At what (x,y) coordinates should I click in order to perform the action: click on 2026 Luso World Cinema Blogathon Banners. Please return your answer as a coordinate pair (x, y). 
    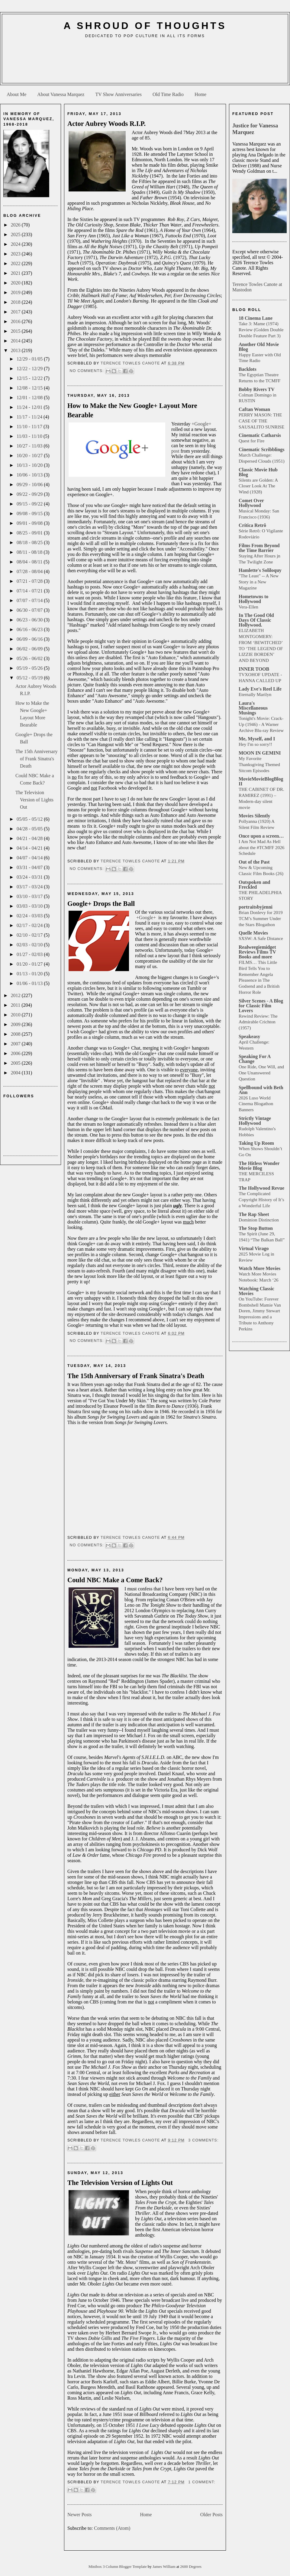
    Looking at the image, I should click on (256, 1103).